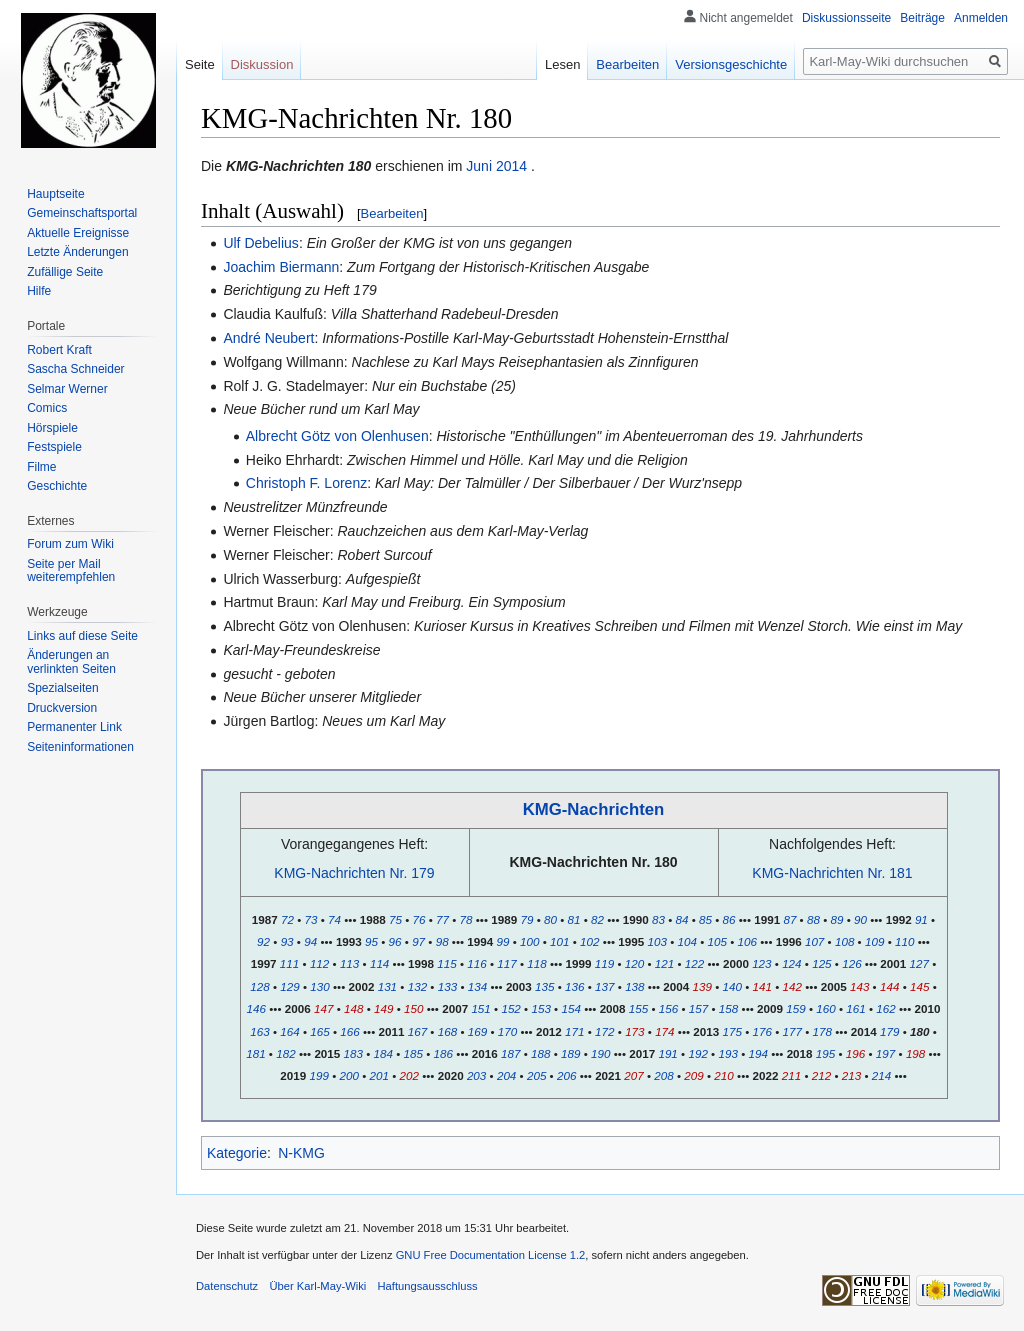 The height and width of the screenshot is (1331, 1024). What do you see at coordinates (723, 1075) in the screenshot?
I see `210` at bounding box center [723, 1075].